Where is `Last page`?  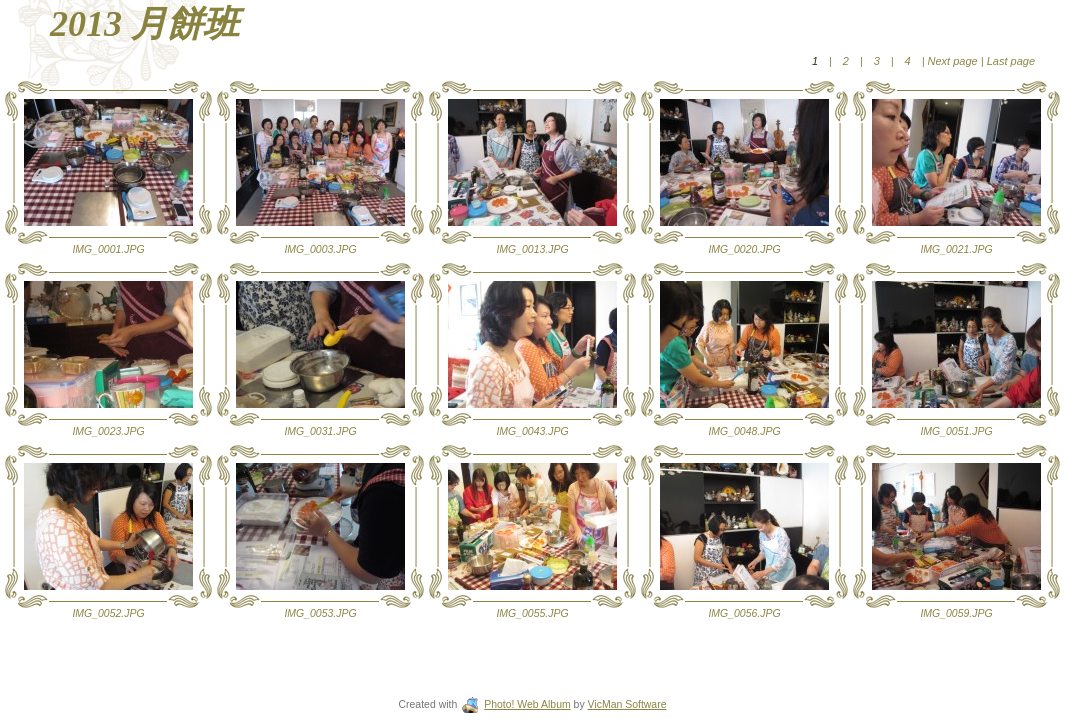 Last page is located at coordinates (1009, 61).